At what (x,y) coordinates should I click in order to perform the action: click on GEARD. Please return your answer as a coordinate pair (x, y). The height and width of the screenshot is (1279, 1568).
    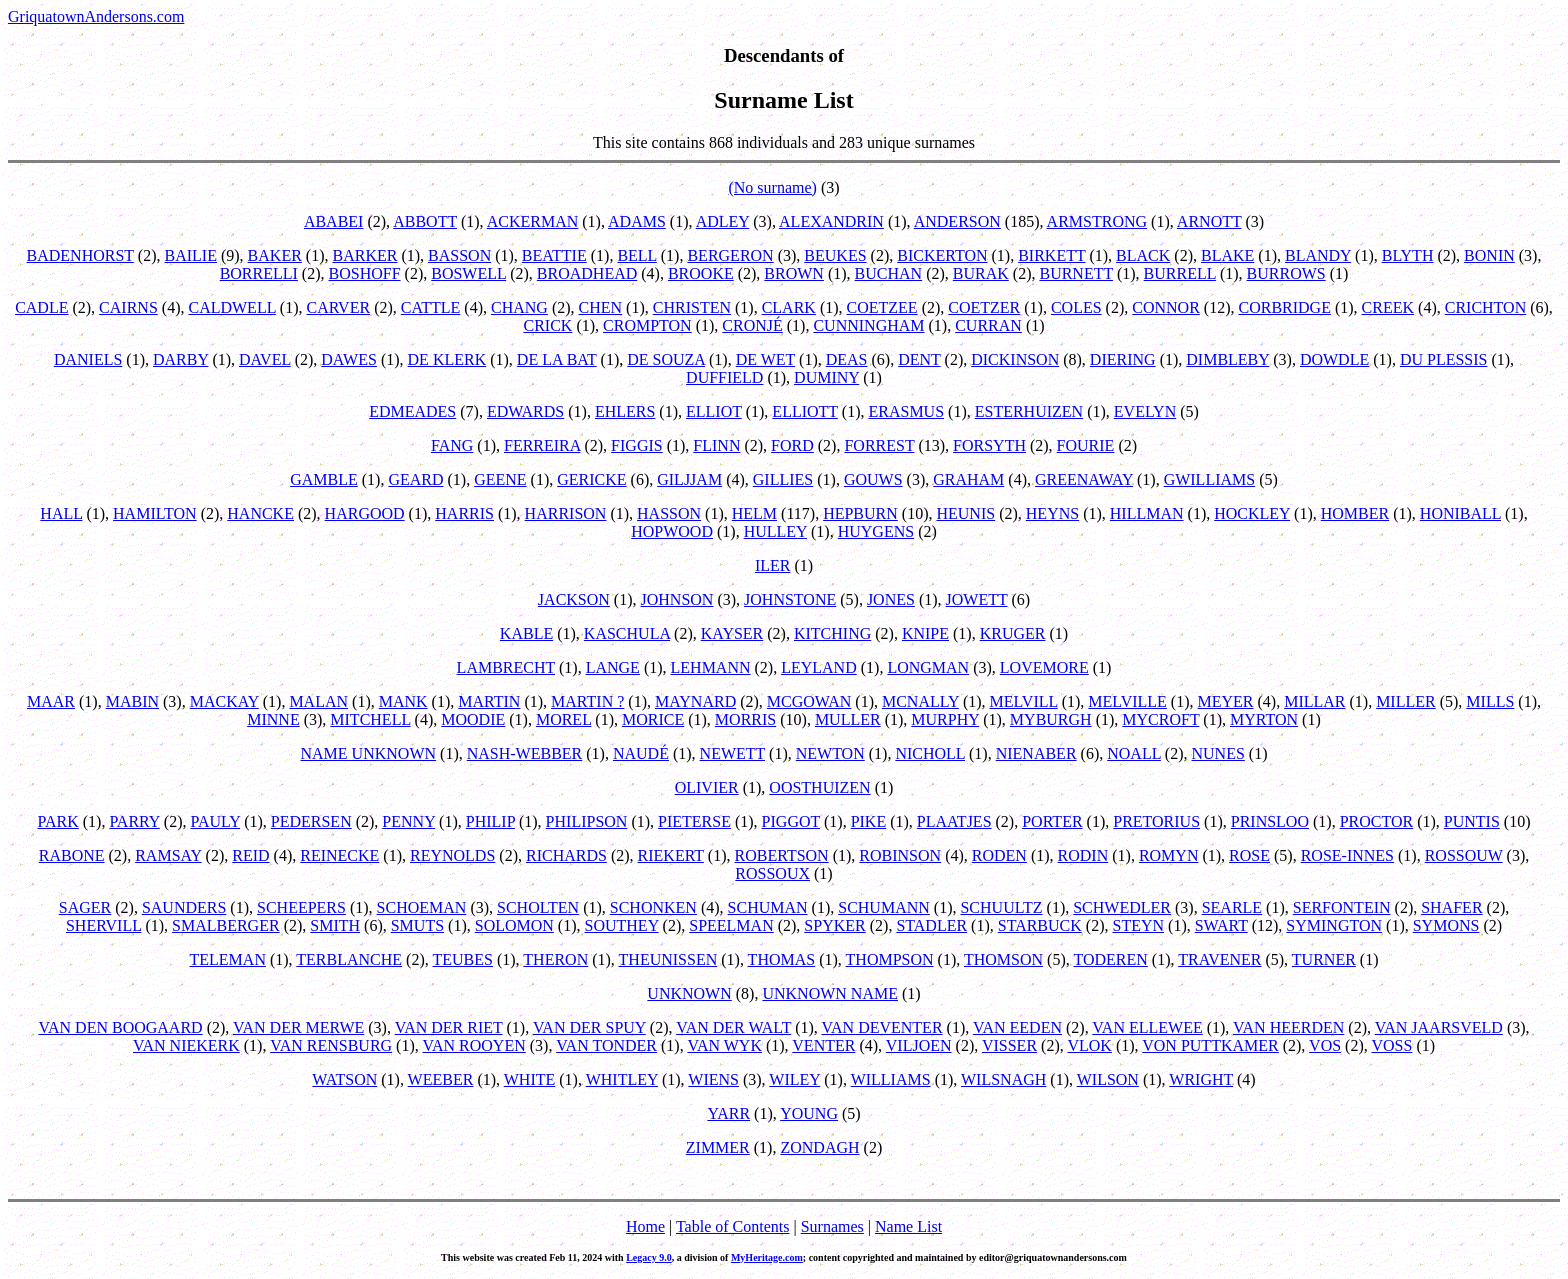
    Looking at the image, I should click on (415, 479).